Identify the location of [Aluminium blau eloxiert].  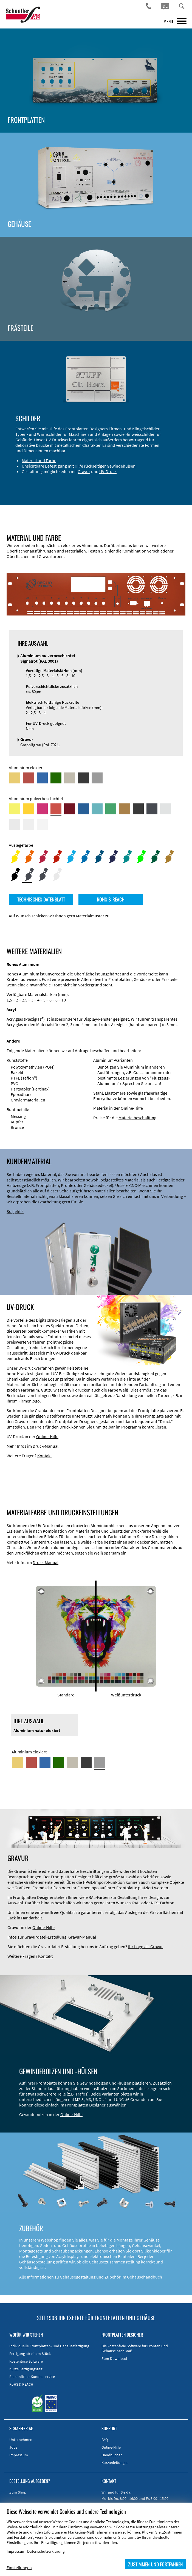
(42, 777).